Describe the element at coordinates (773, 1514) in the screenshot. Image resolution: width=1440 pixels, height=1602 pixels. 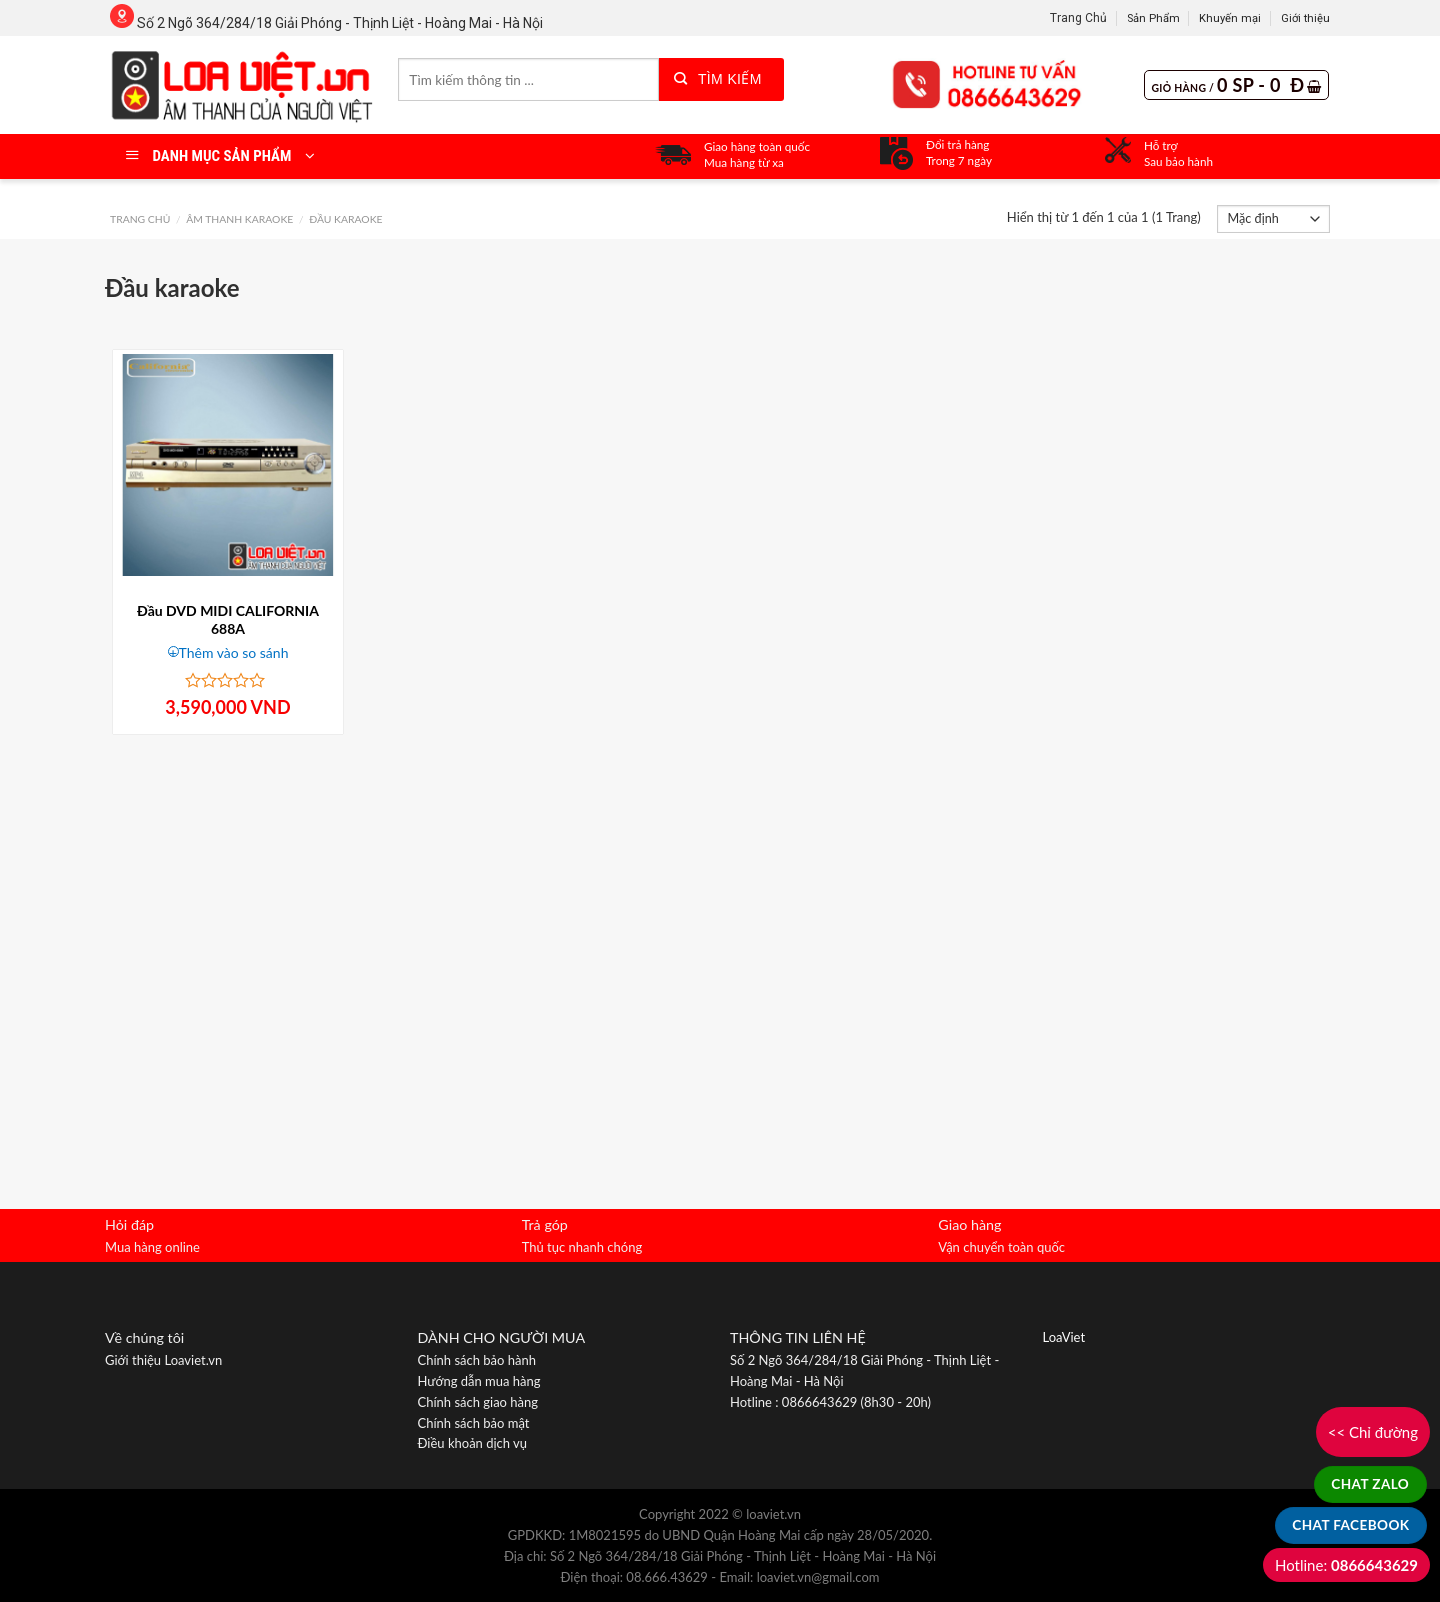
I see `loaviet.vn` at that location.